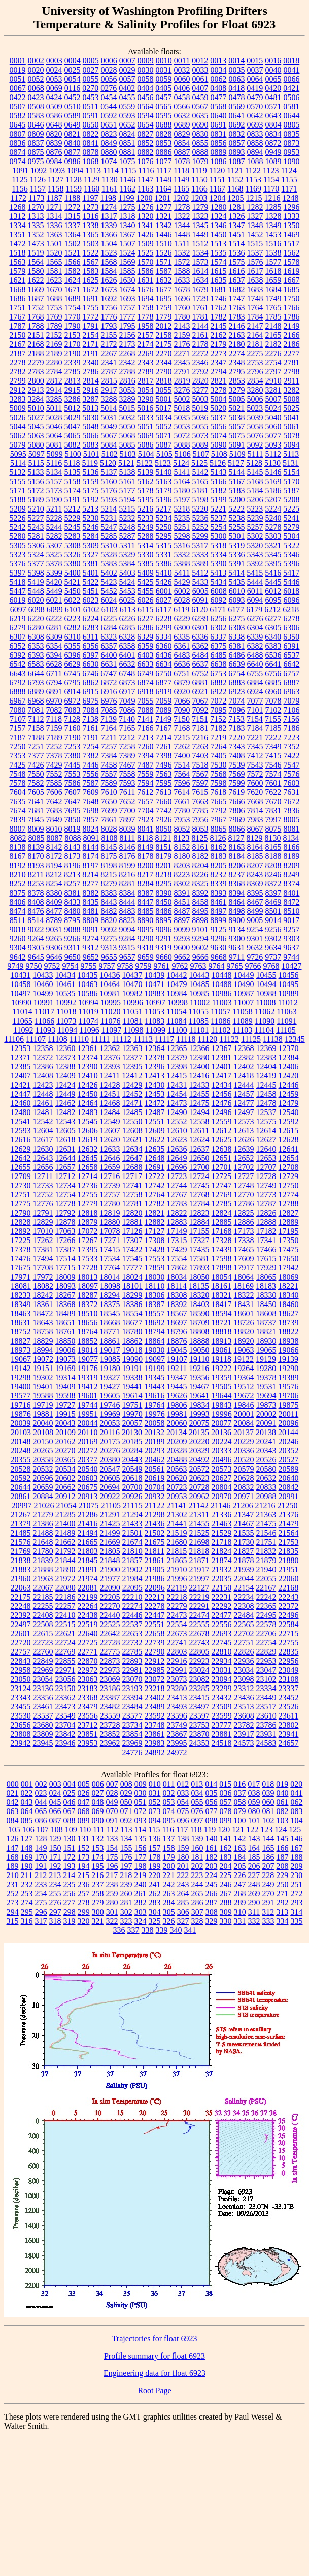 This screenshot has width=309, height=2576. Describe the element at coordinates (237, 819) in the screenshot. I see `7969` at that location.